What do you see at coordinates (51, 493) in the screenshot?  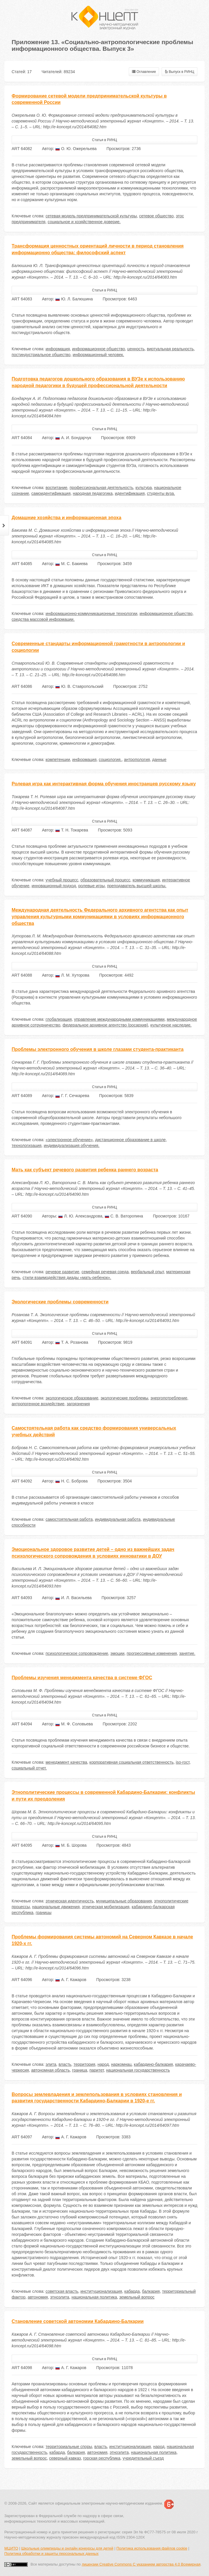 I see `самоидентификация` at bounding box center [51, 493].